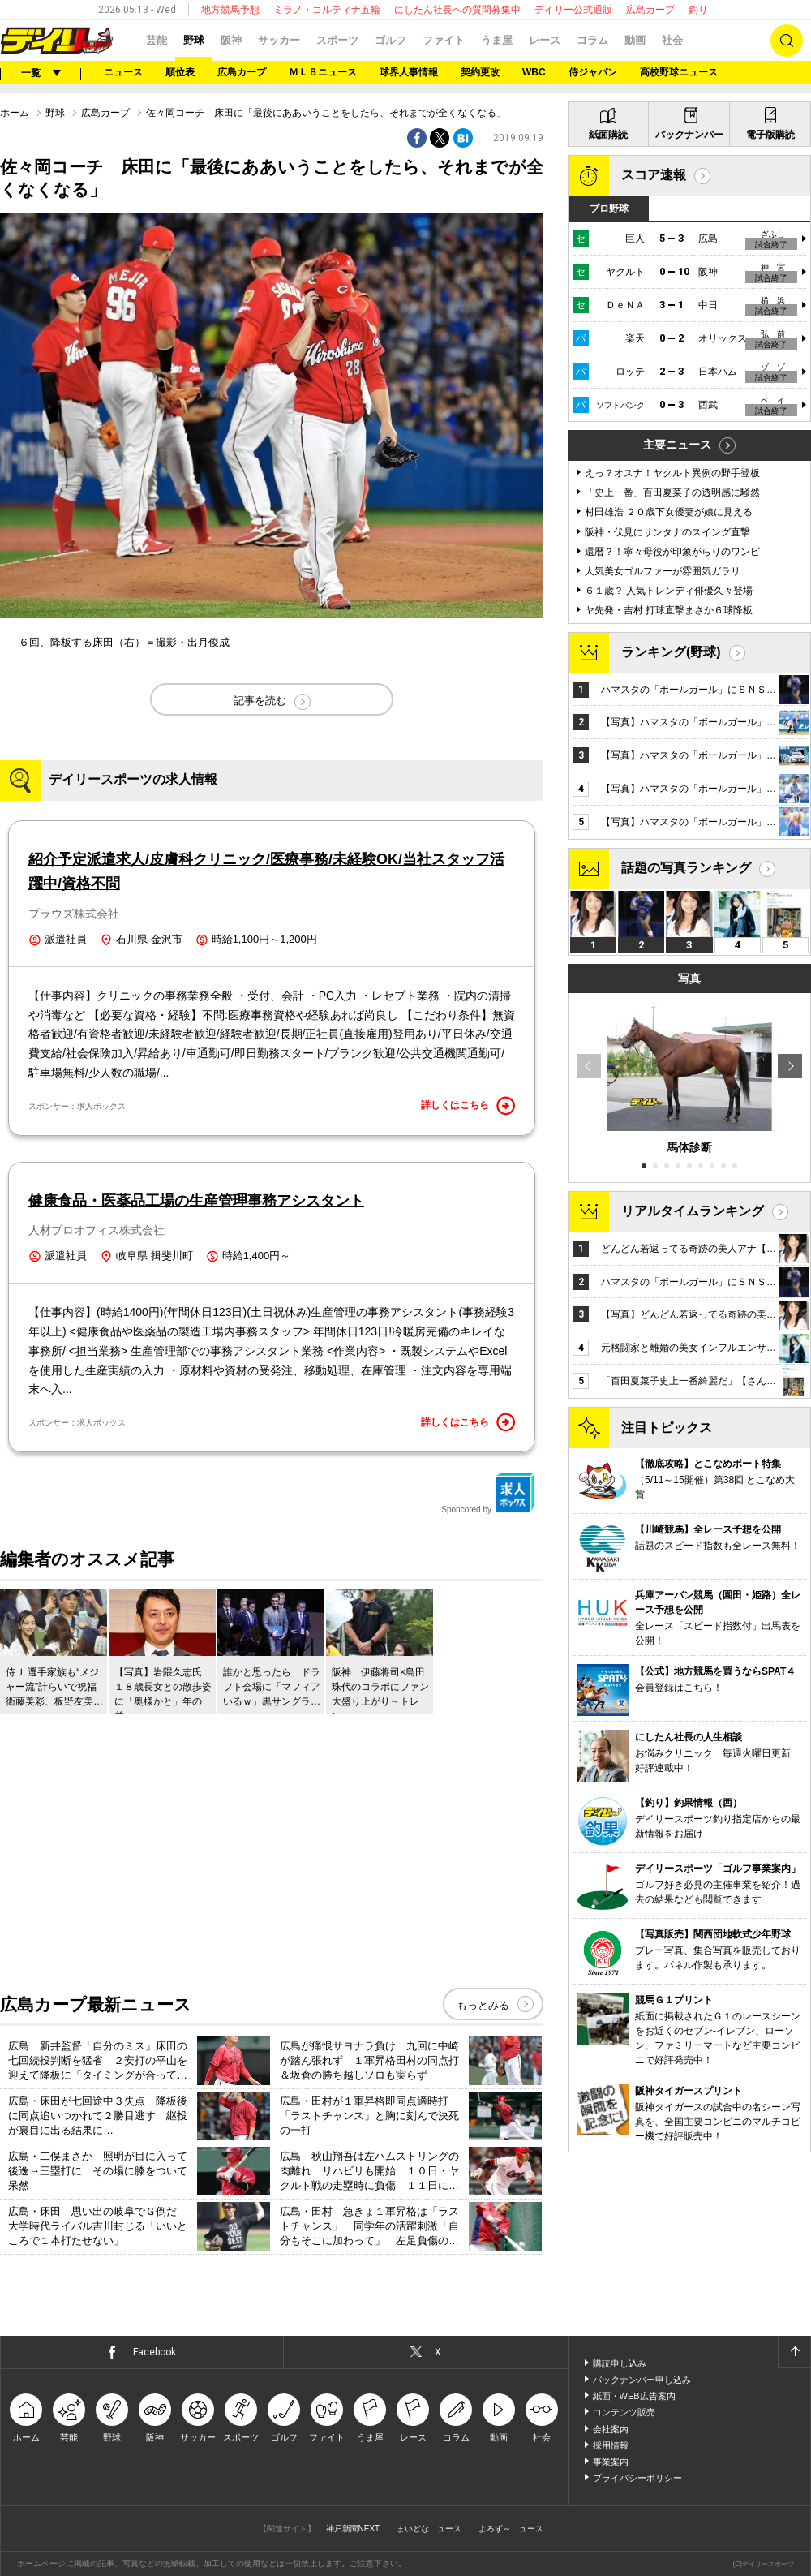 The height and width of the screenshot is (2576, 811). What do you see at coordinates (698, 9) in the screenshot?
I see `釣り` at bounding box center [698, 9].